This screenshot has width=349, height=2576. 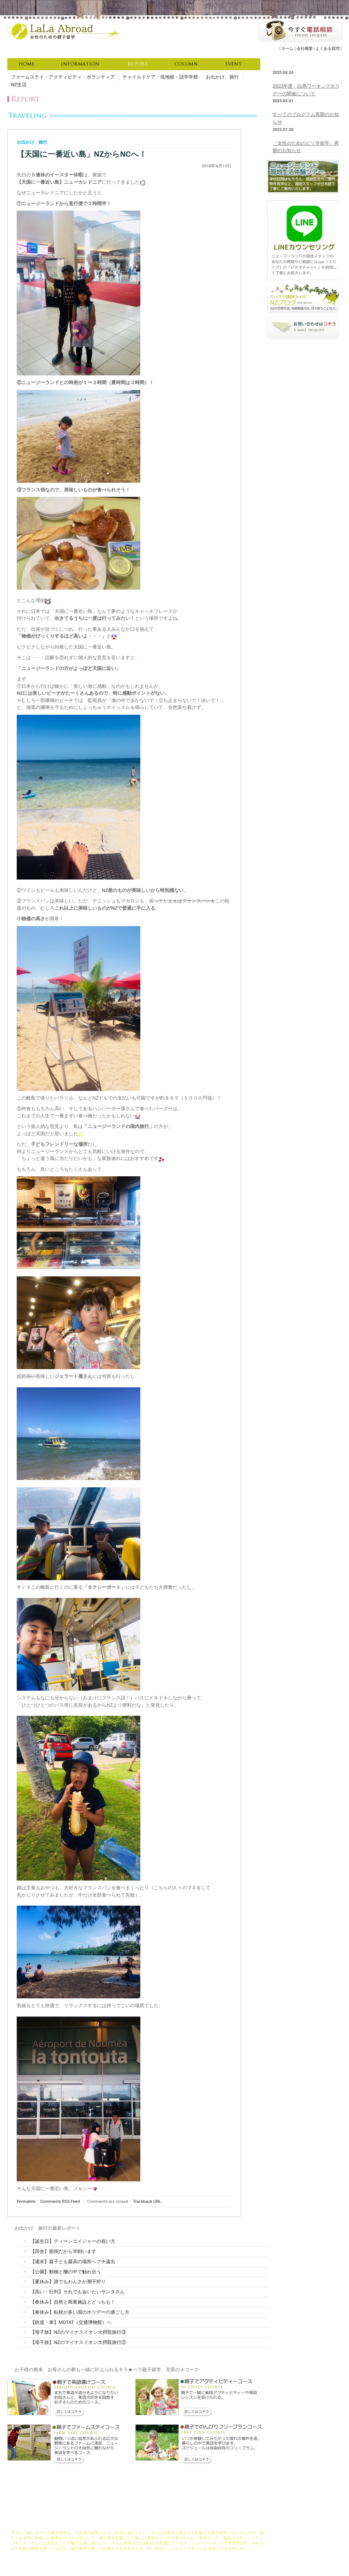 What do you see at coordinates (305, 48) in the screenshot?
I see `会社概要` at bounding box center [305, 48].